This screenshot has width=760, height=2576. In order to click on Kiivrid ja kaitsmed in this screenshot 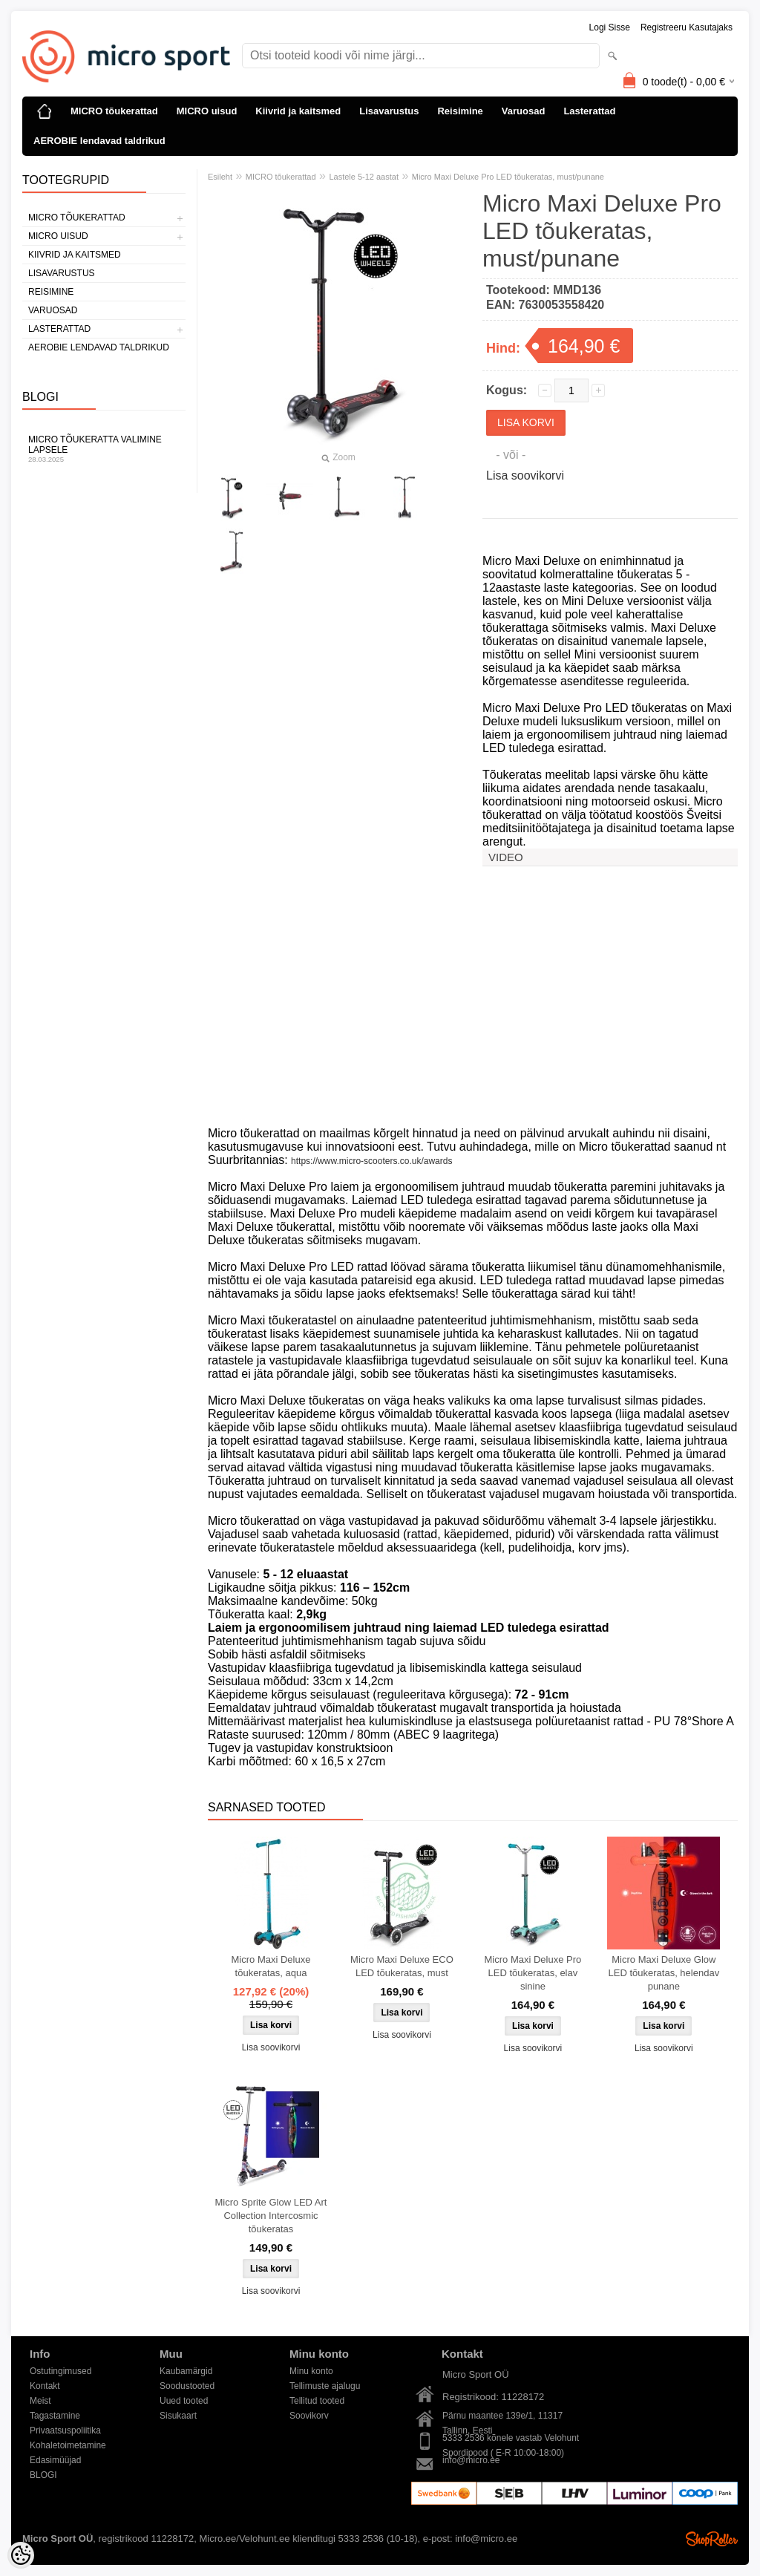, I will do `click(298, 111)`.